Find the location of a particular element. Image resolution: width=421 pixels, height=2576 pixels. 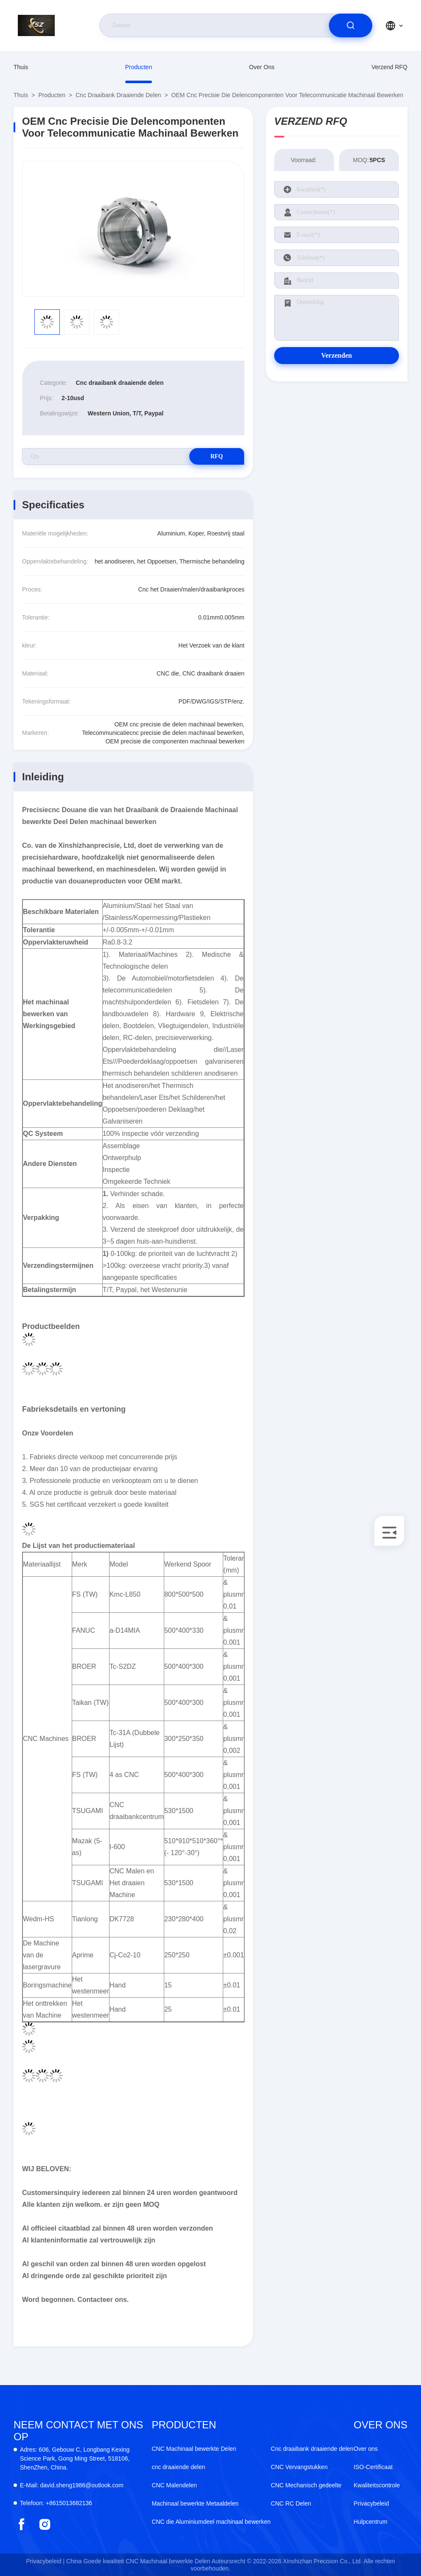

Kwaliteitscontrole is located at coordinates (377, 2485).